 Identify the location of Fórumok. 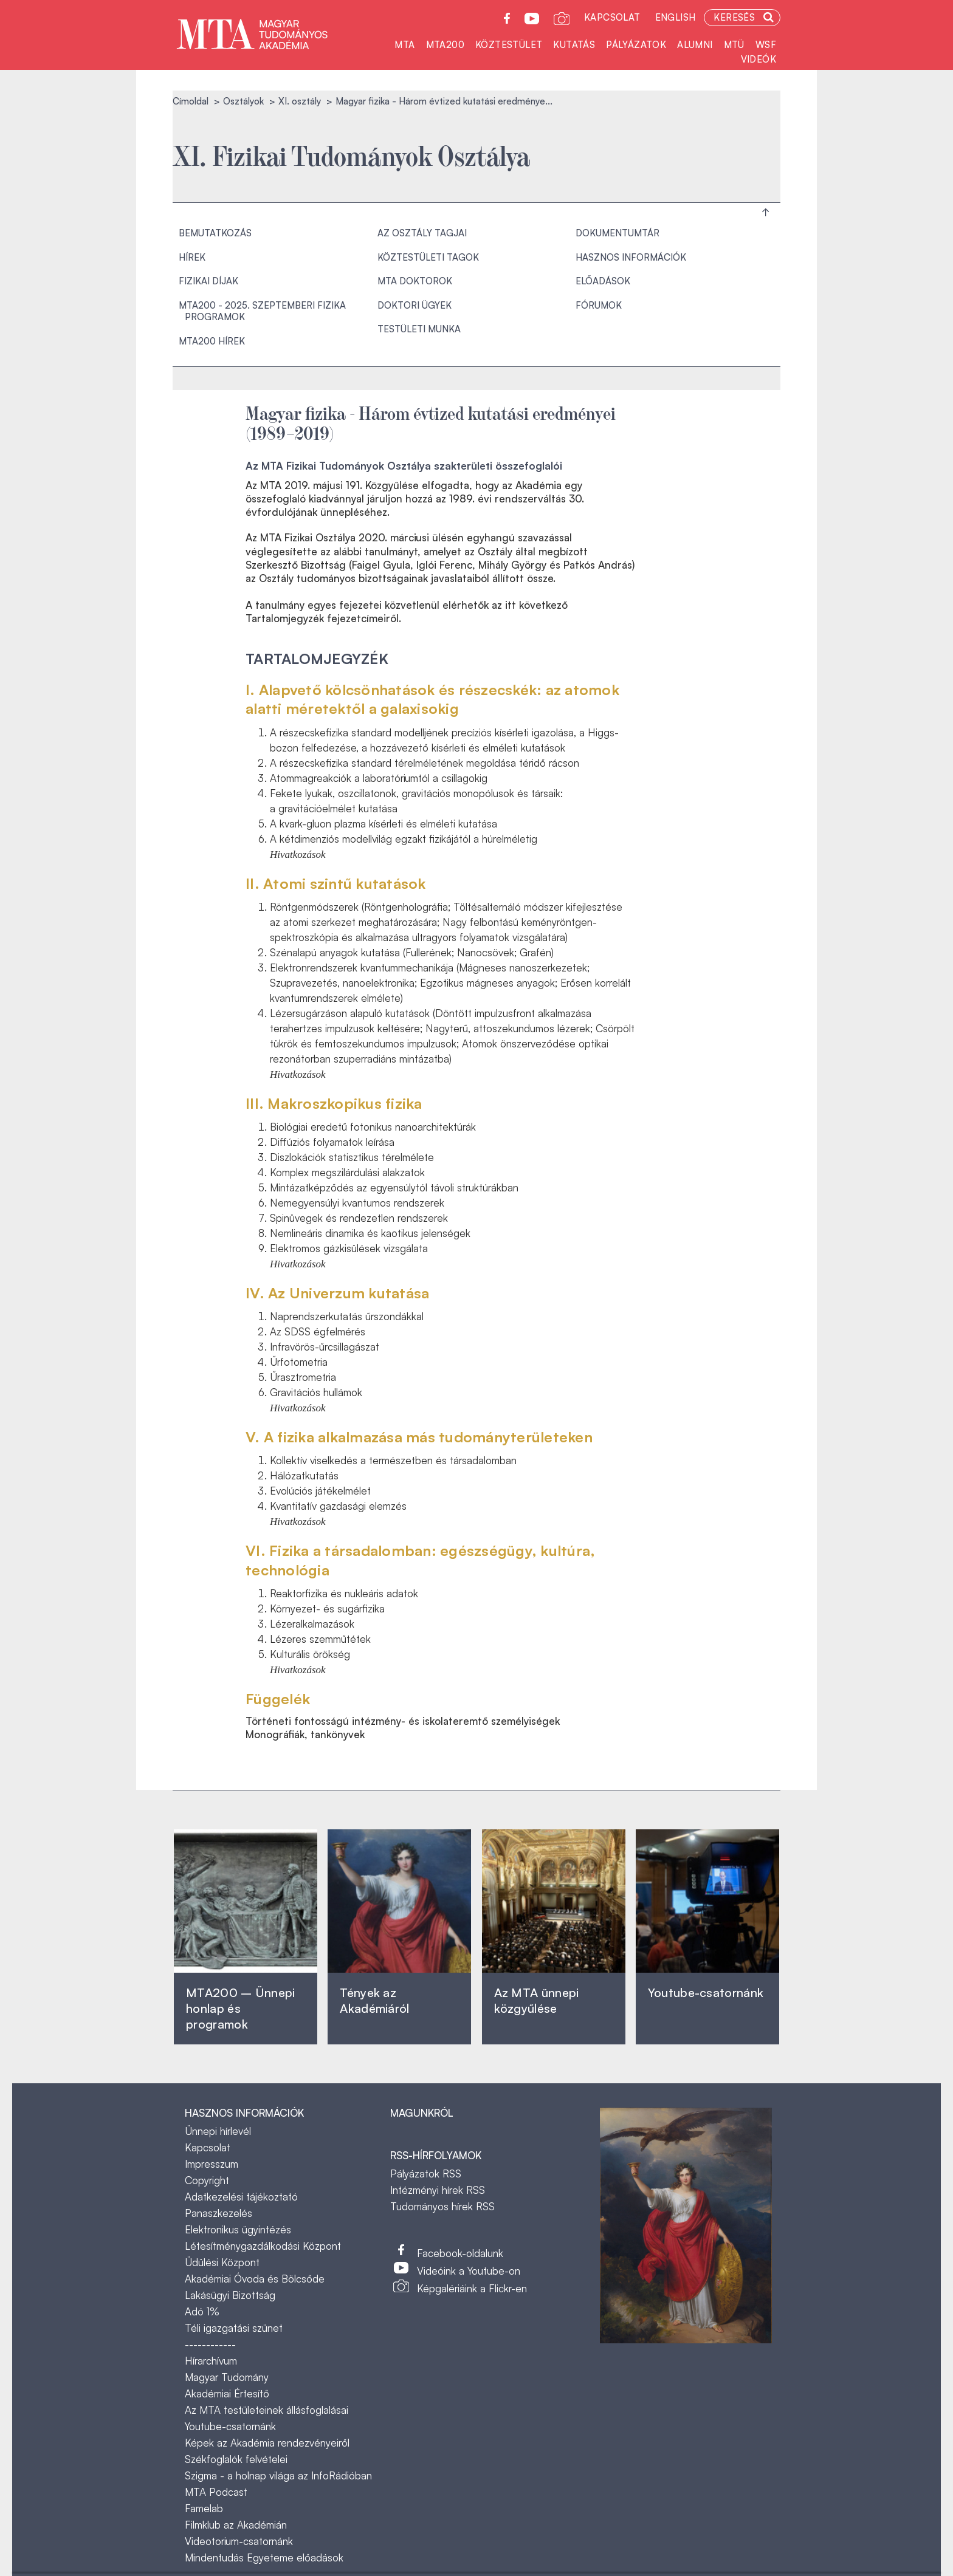
(599, 305).